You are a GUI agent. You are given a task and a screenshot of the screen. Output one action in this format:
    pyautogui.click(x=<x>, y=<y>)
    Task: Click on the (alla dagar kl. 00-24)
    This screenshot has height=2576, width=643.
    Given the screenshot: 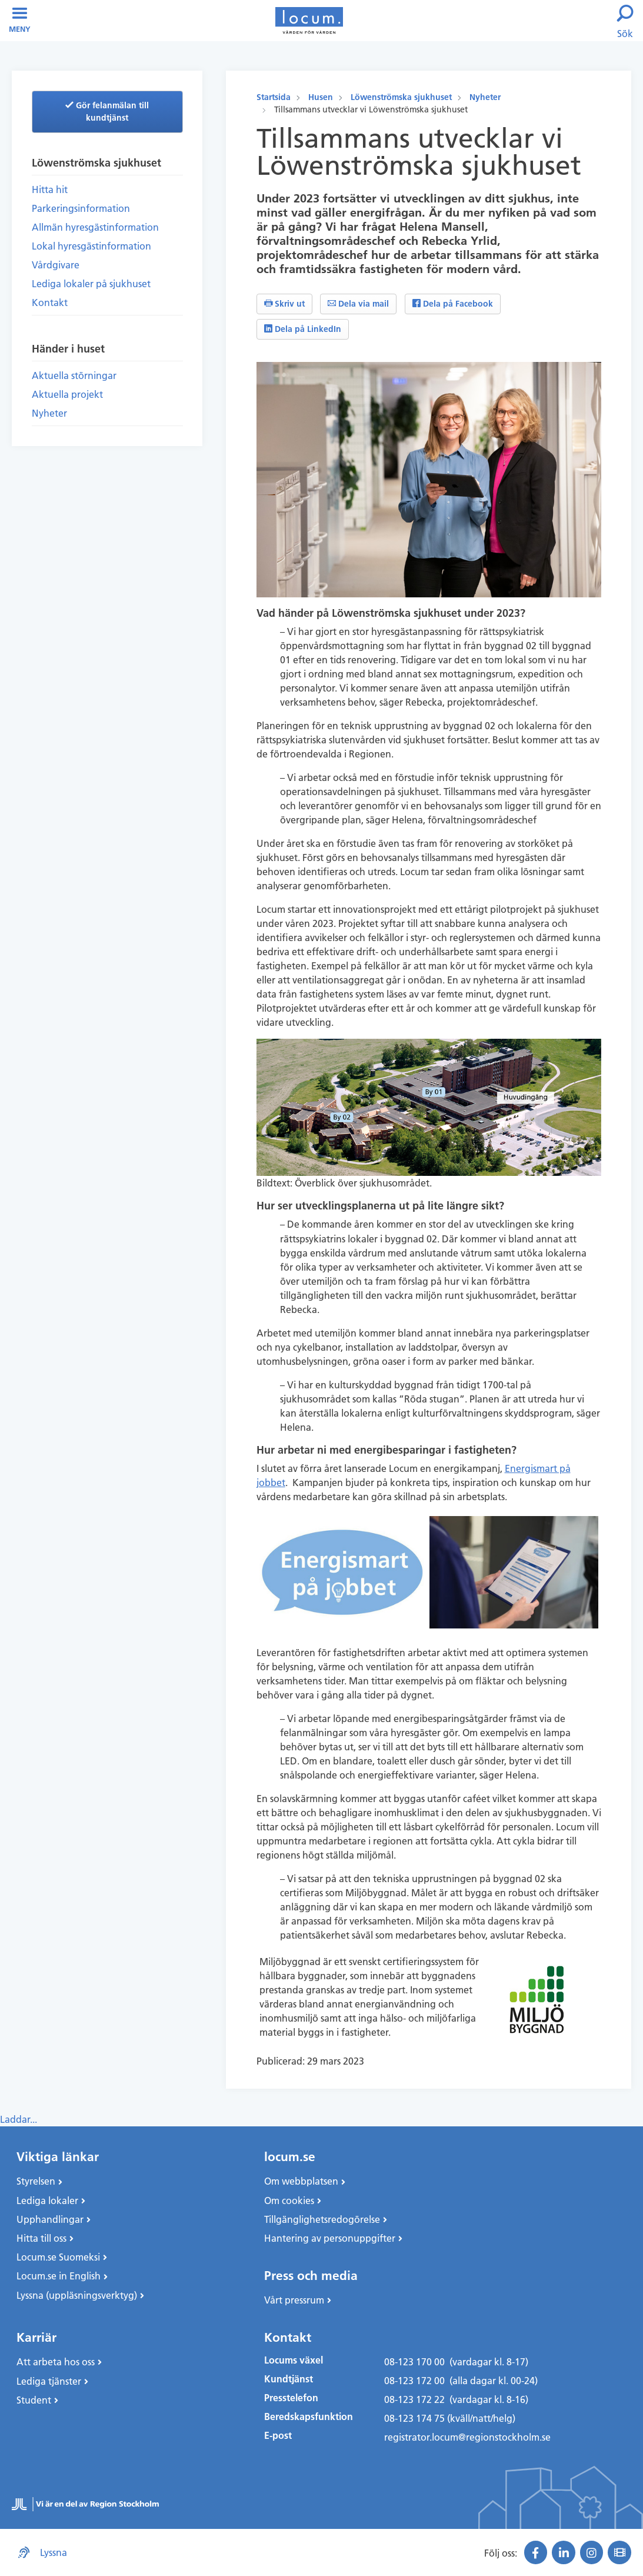 What is the action you would take?
    pyautogui.click(x=493, y=2380)
    